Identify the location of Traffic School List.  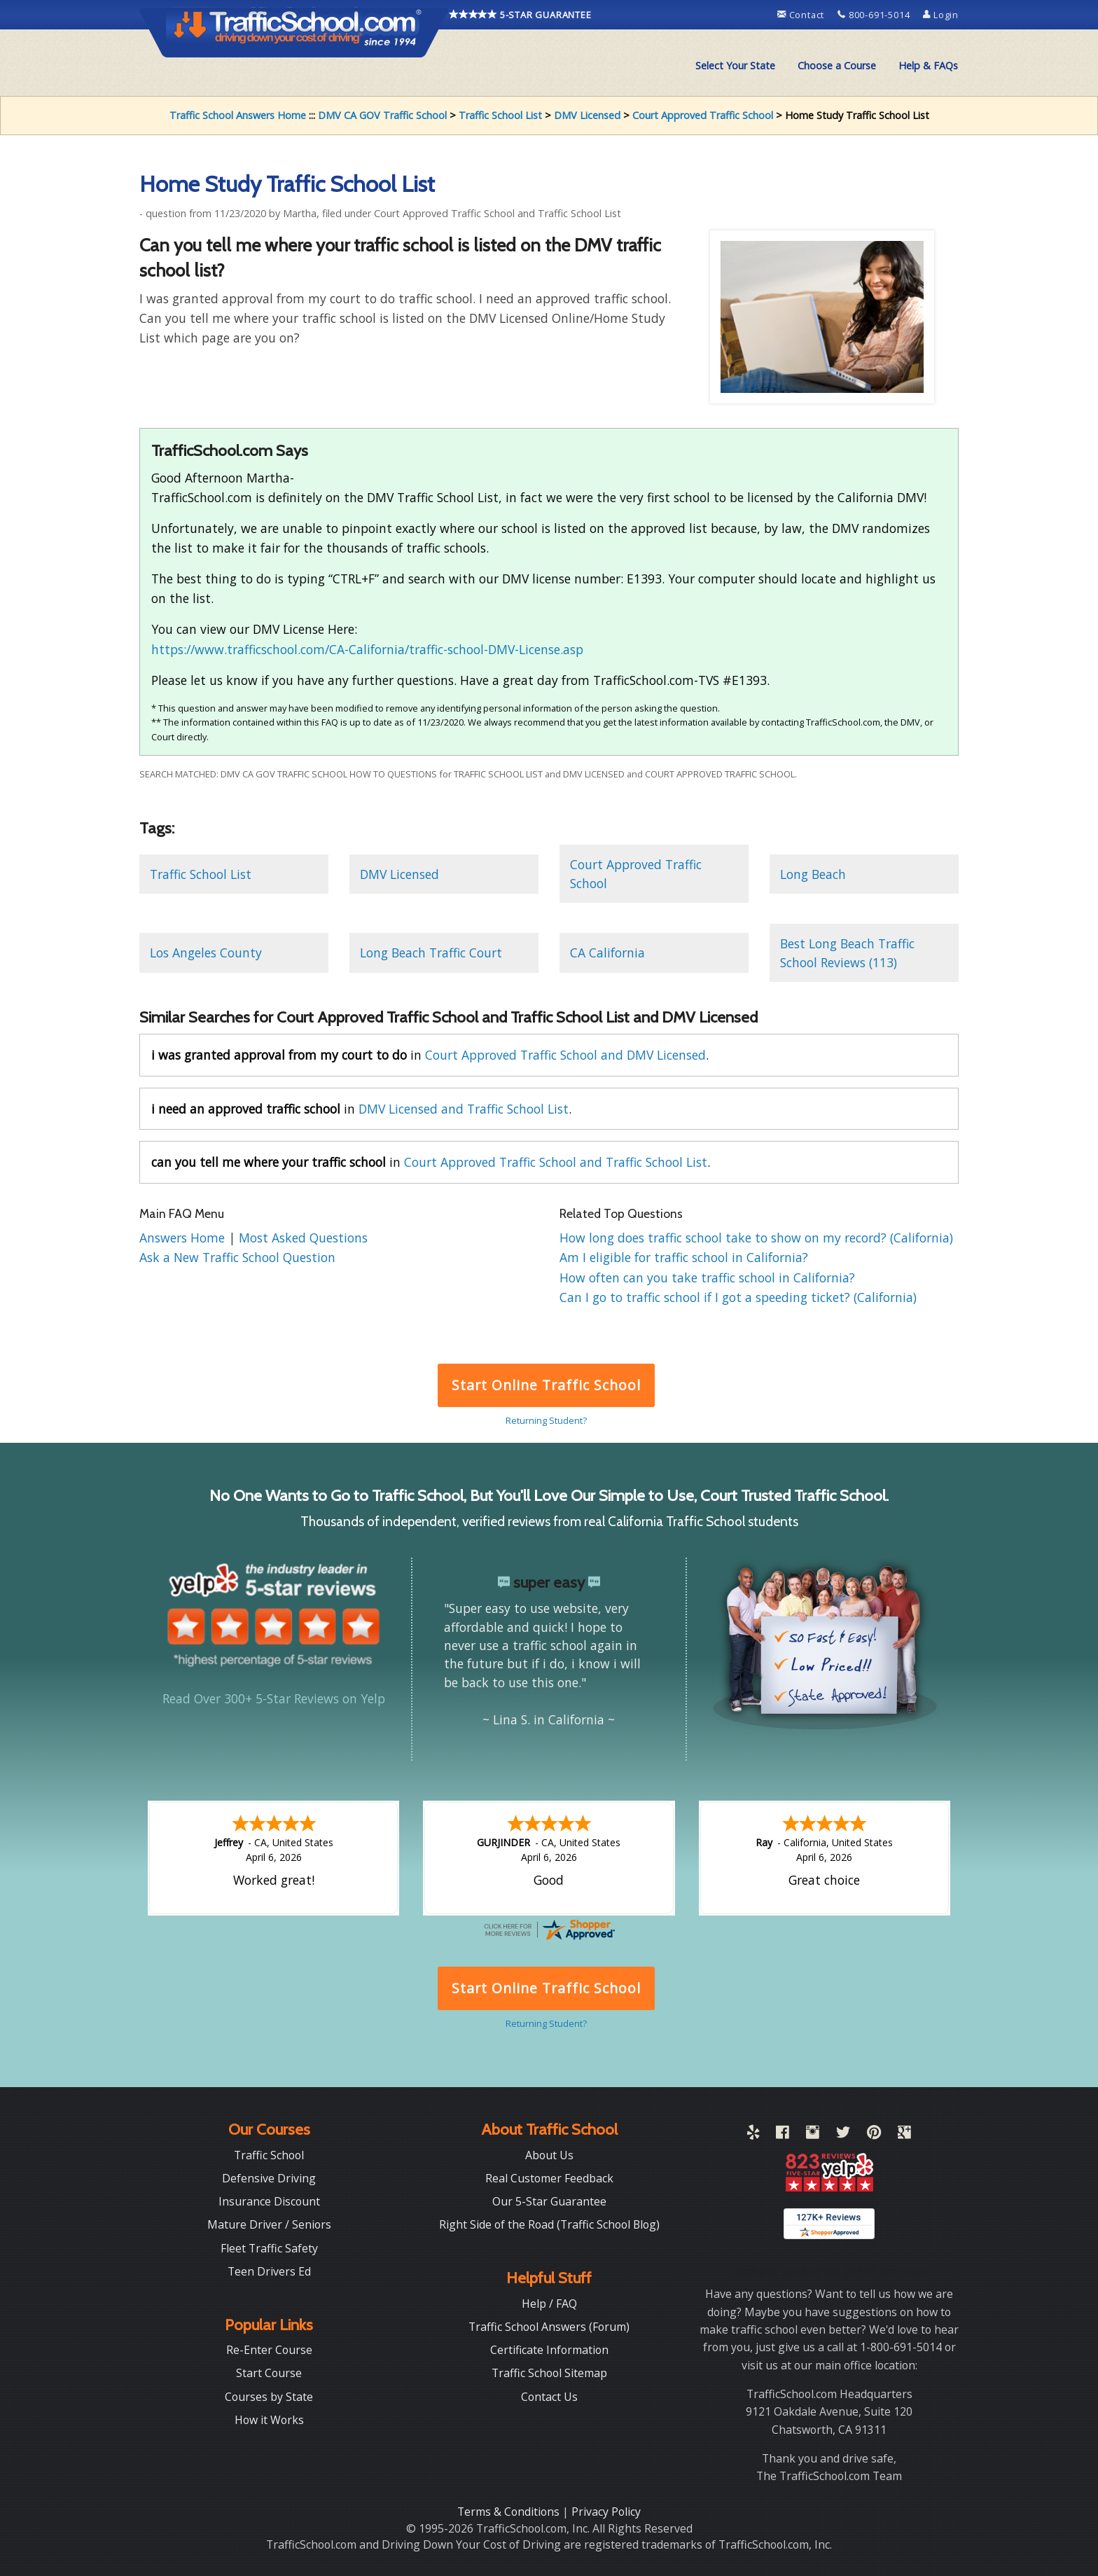
(500, 115).